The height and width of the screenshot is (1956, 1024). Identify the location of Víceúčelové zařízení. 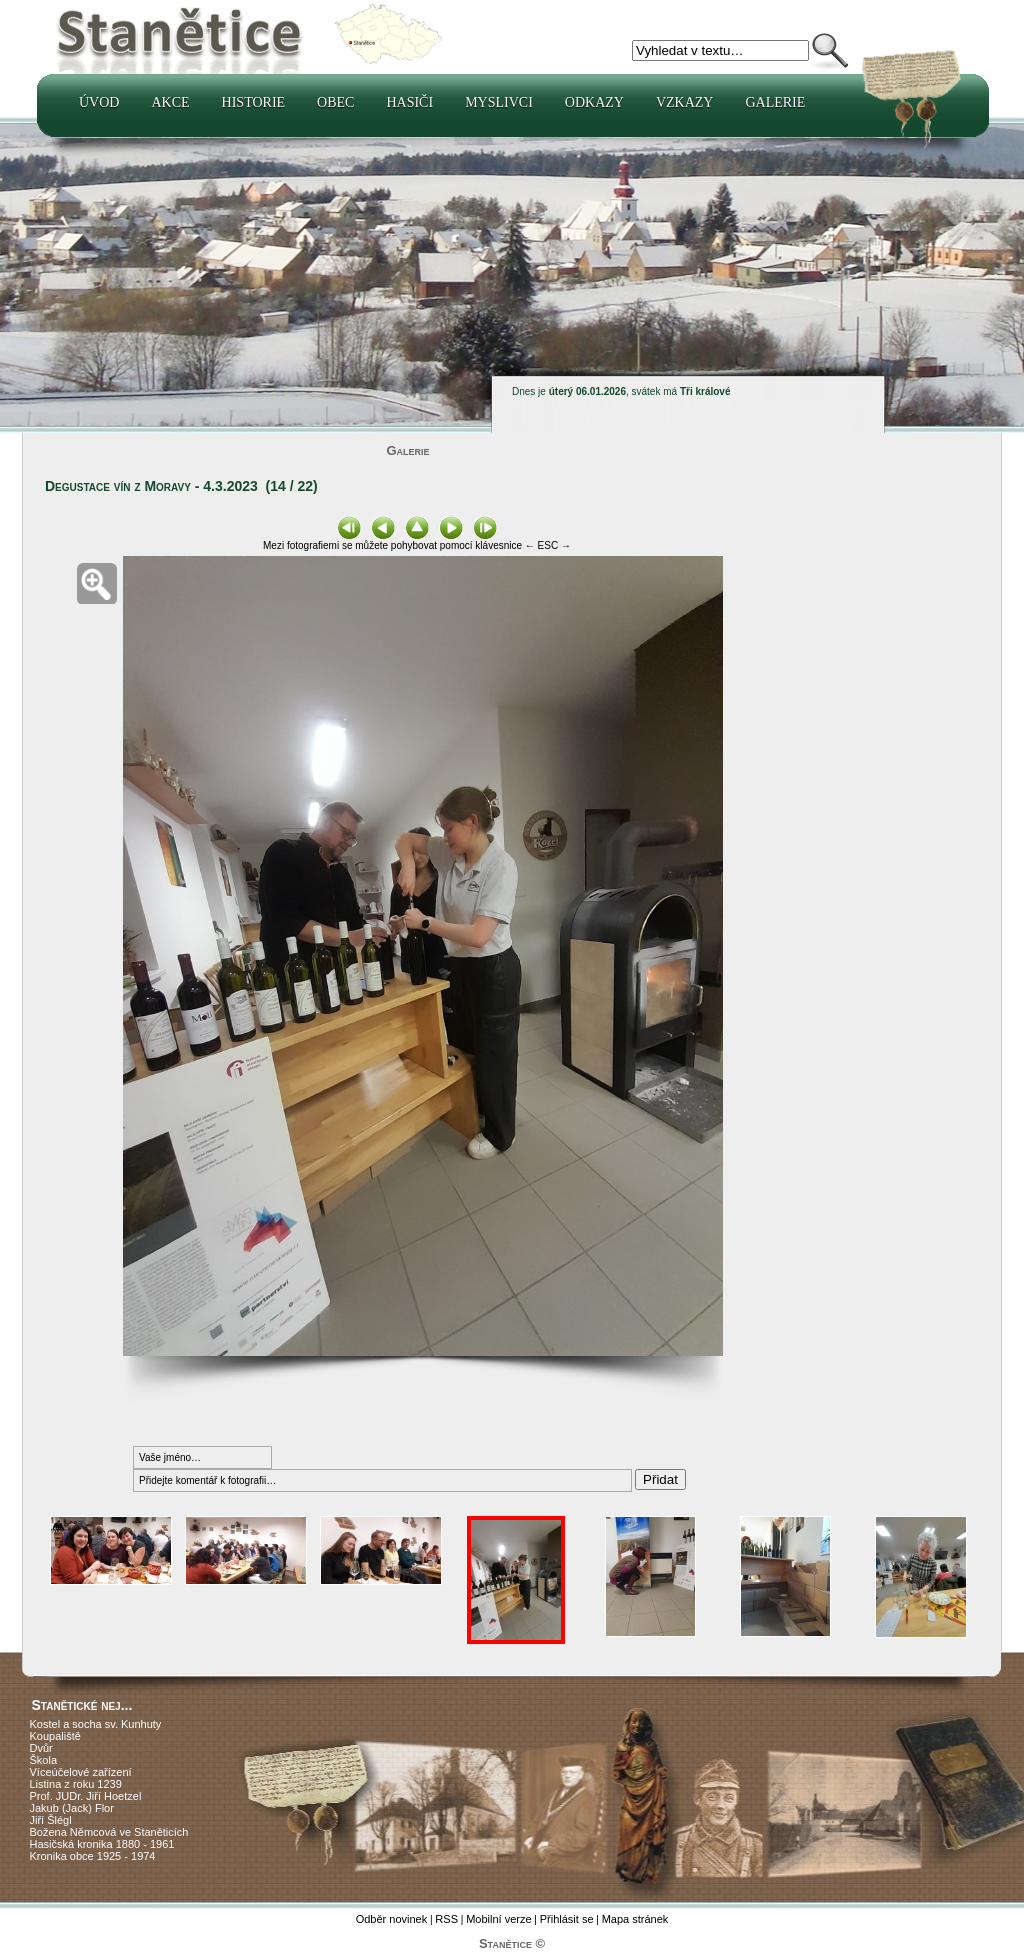
(81, 1772).